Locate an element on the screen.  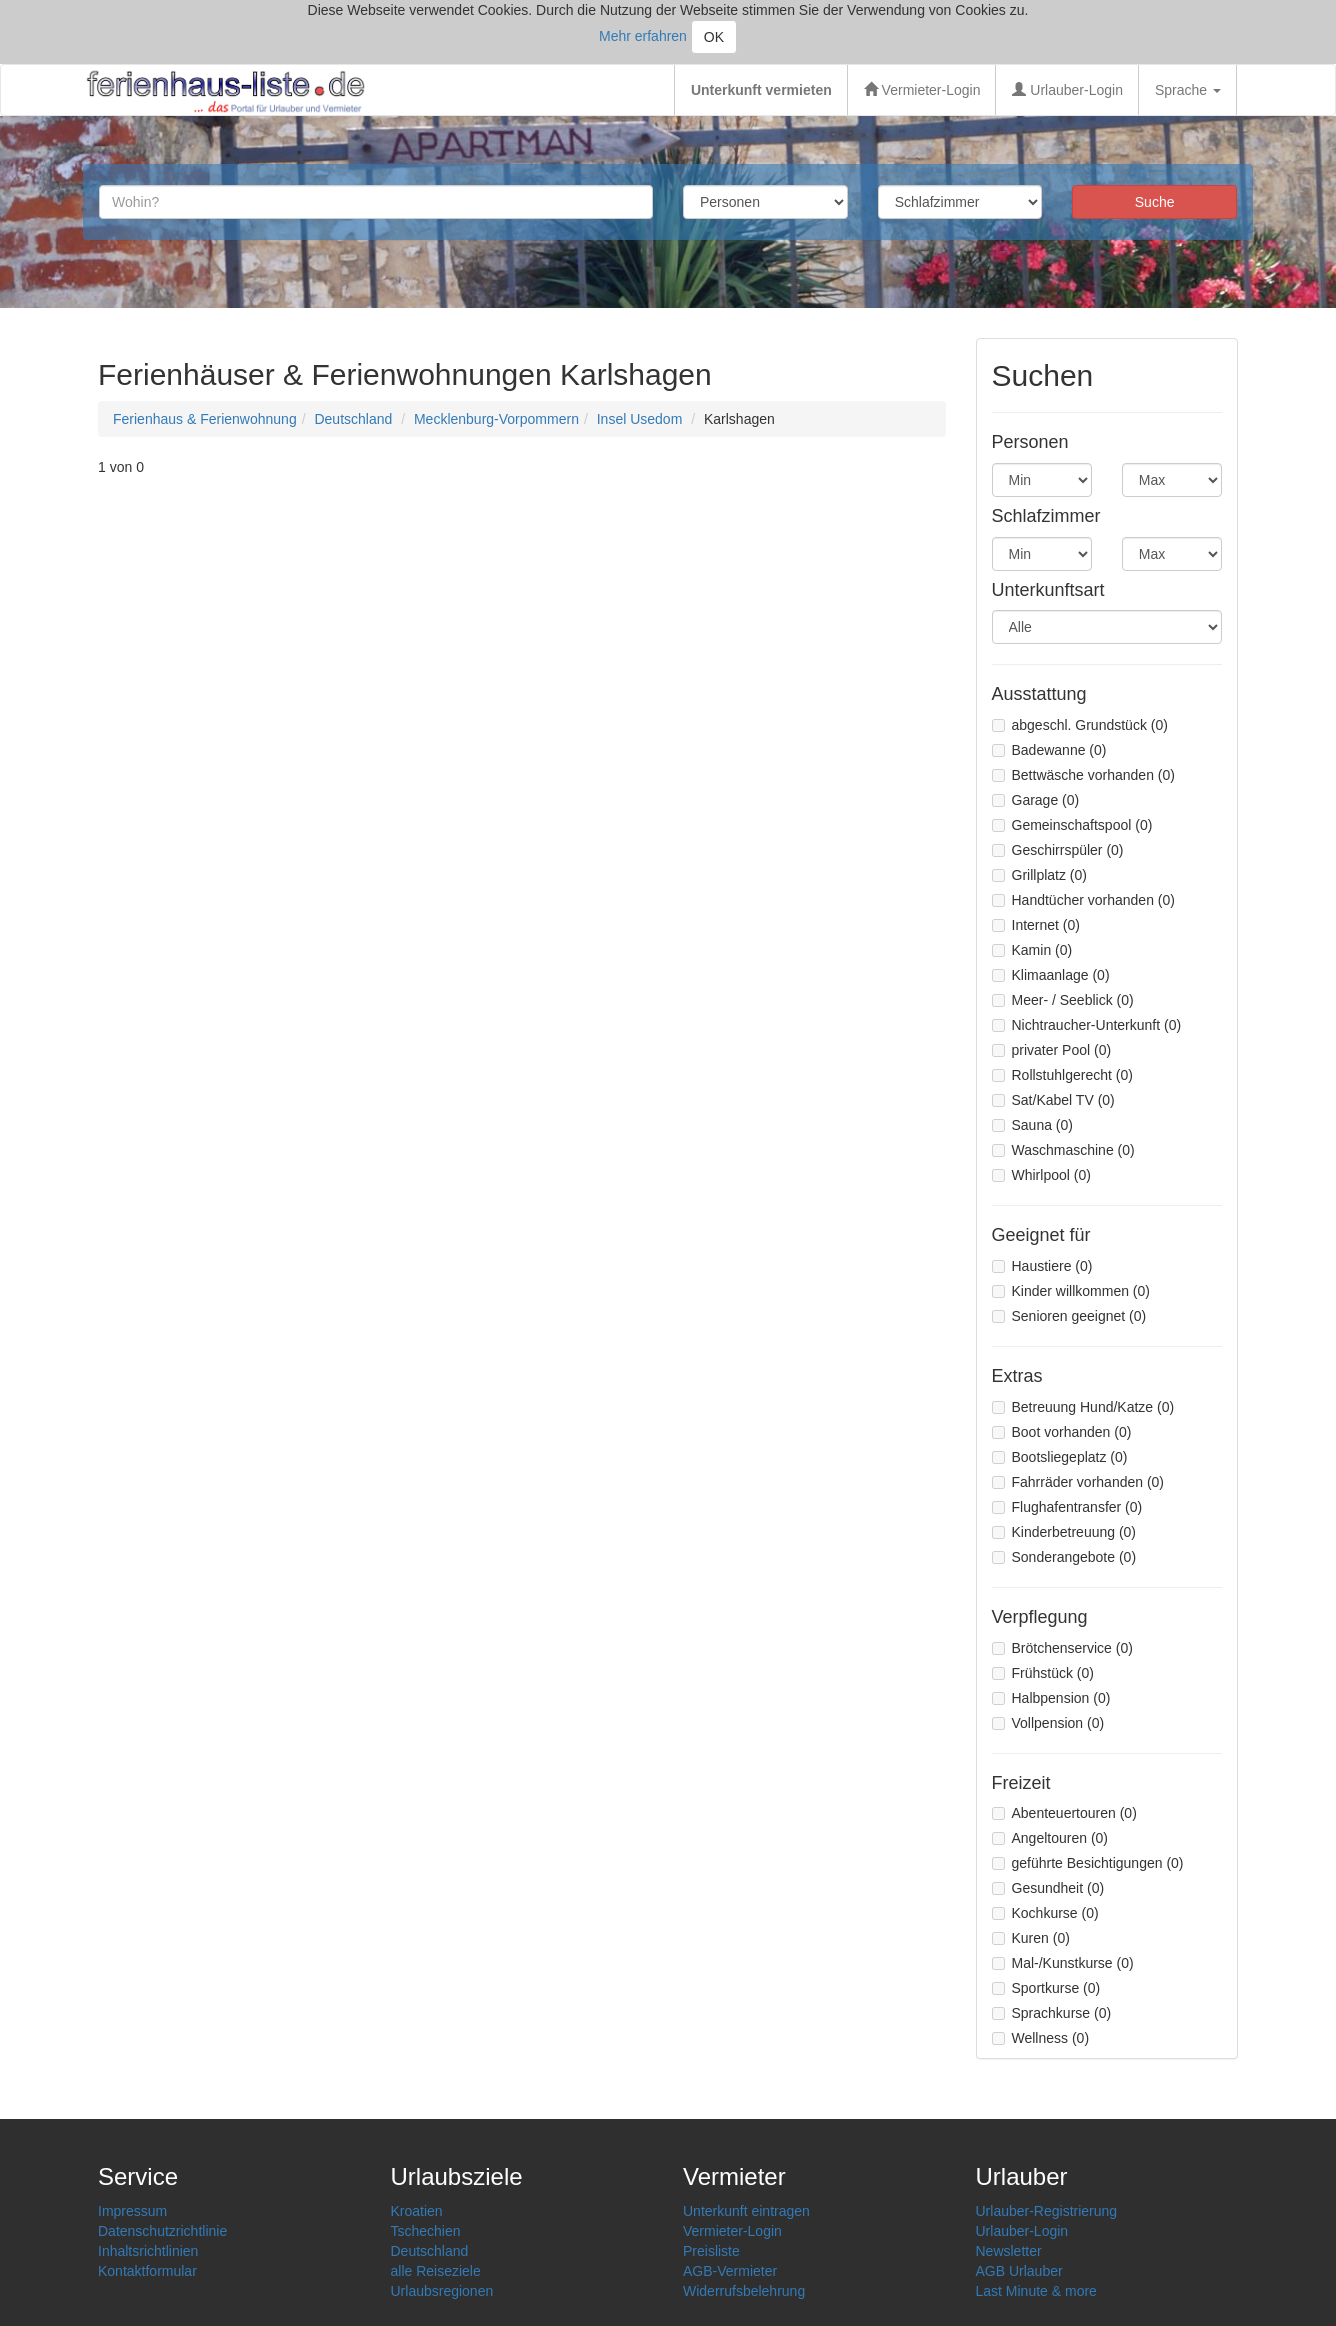
Badewanne (0) is located at coordinates (1049, 750).